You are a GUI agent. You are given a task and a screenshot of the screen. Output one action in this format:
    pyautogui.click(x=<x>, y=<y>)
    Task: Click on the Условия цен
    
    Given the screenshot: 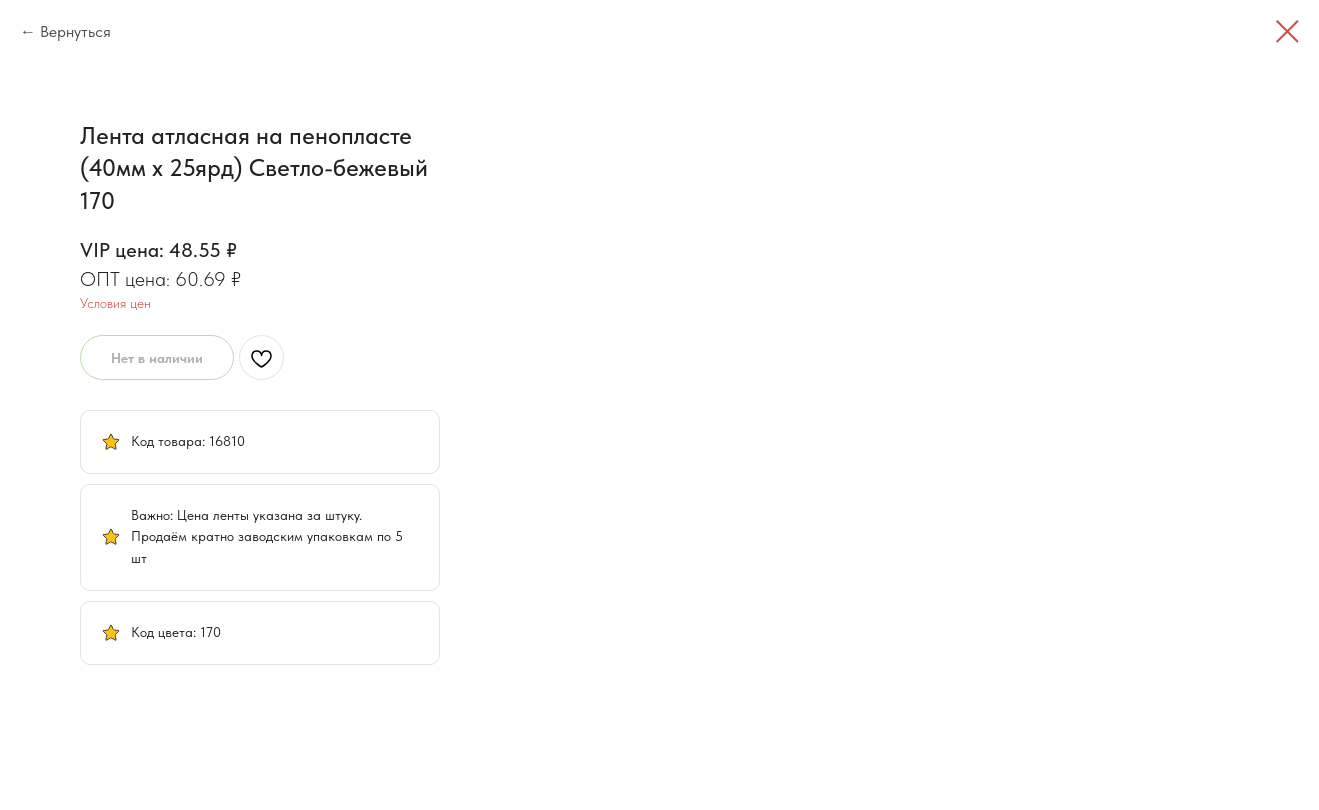 What is the action you would take?
    pyautogui.click(x=915, y=303)
    